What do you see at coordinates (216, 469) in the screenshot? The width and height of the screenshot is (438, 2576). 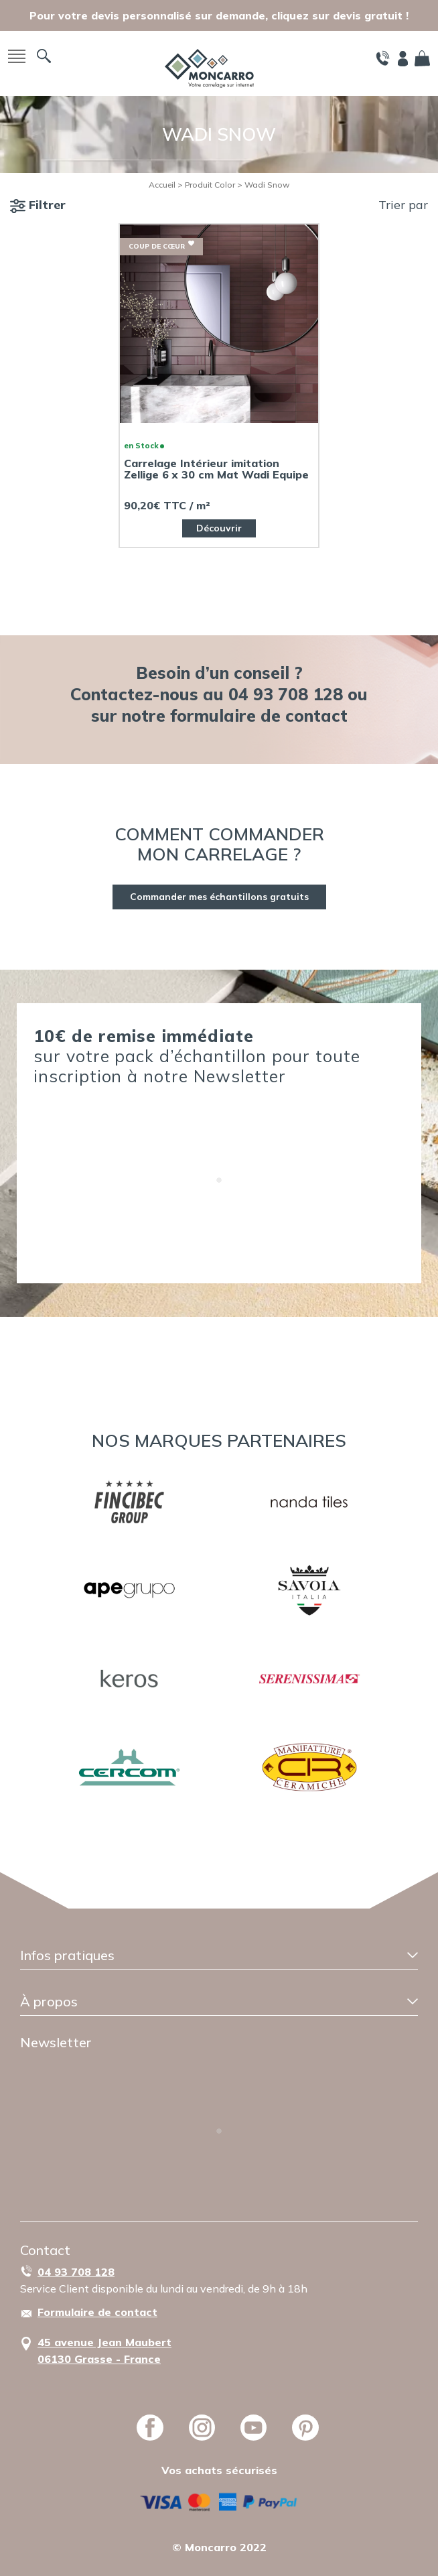 I see `Carrelage Intérieur imitation Zellige 6 x 30 cm Mat Wadi Equipe` at bounding box center [216, 469].